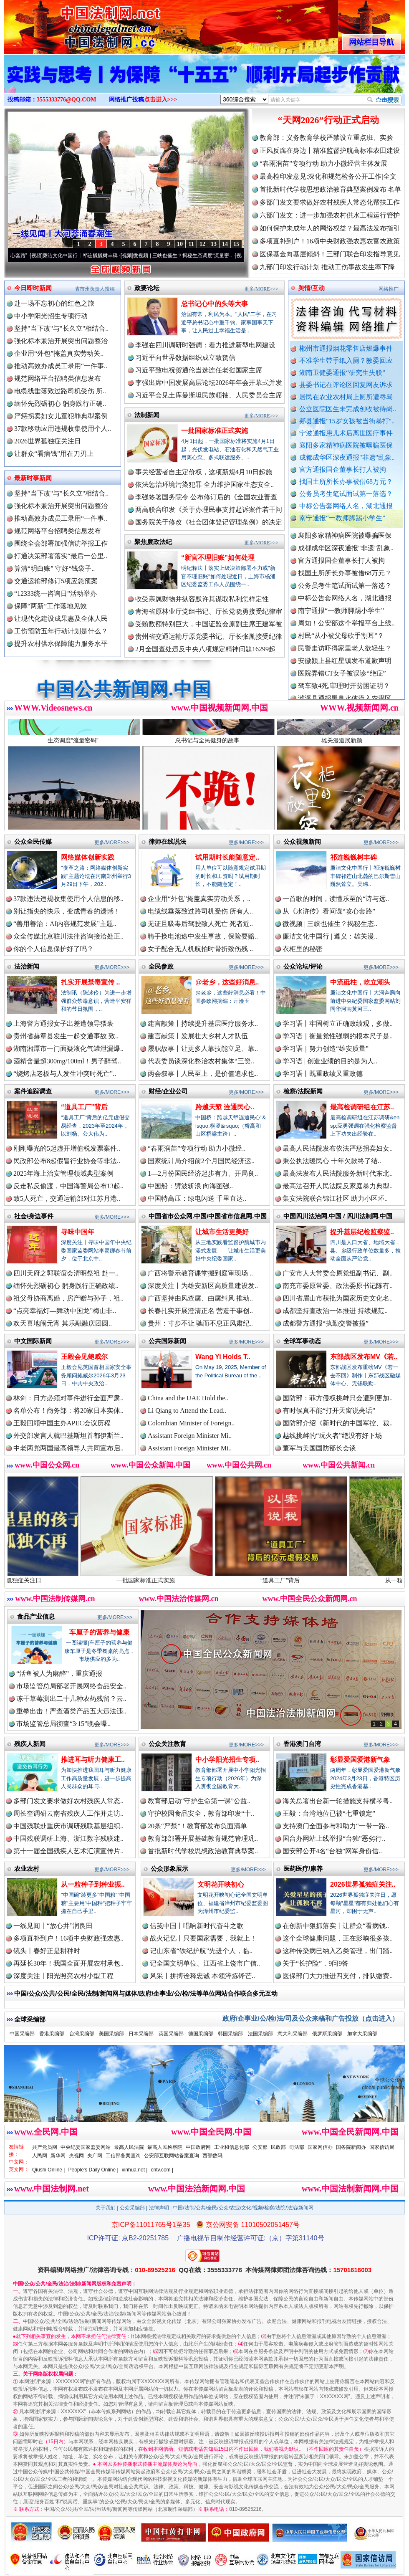  Describe the element at coordinates (188, 1398) in the screenshot. I see `China and the UAE Hold the..` at that location.